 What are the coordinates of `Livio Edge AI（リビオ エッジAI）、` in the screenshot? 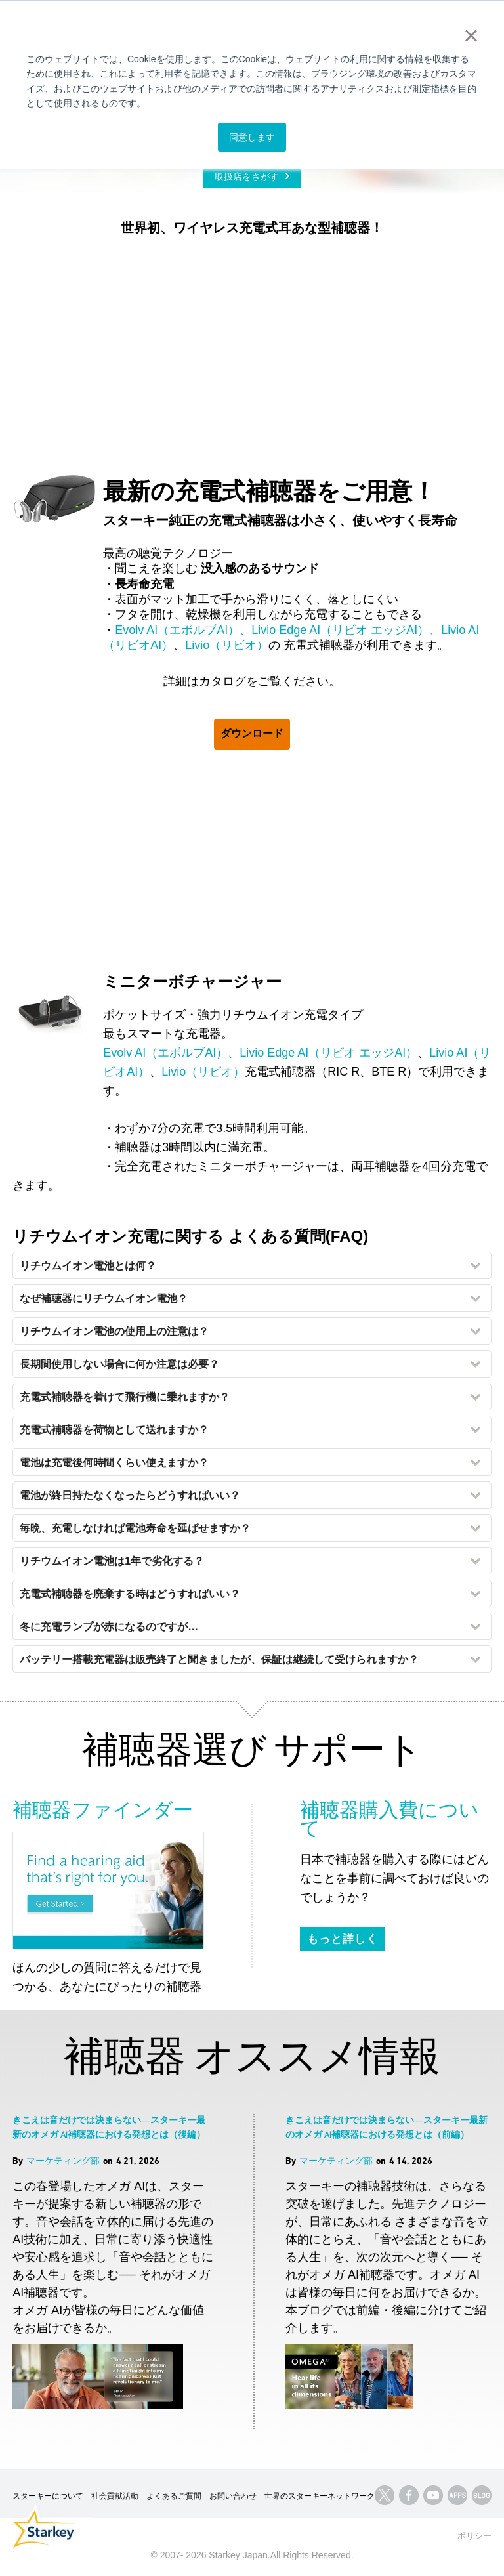 It's located at (346, 630).